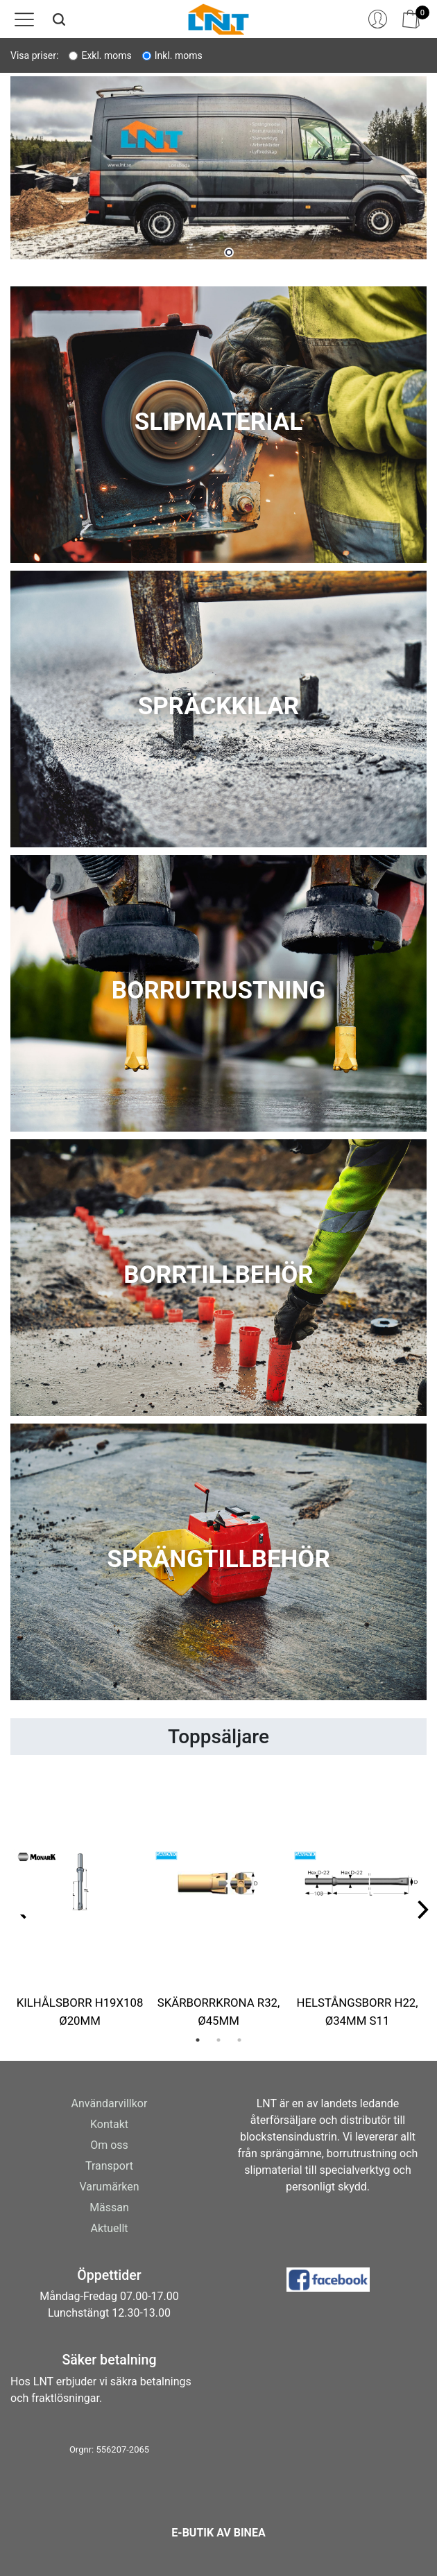 The width and height of the screenshot is (437, 2576). I want to click on Kontakt, so click(109, 2124).